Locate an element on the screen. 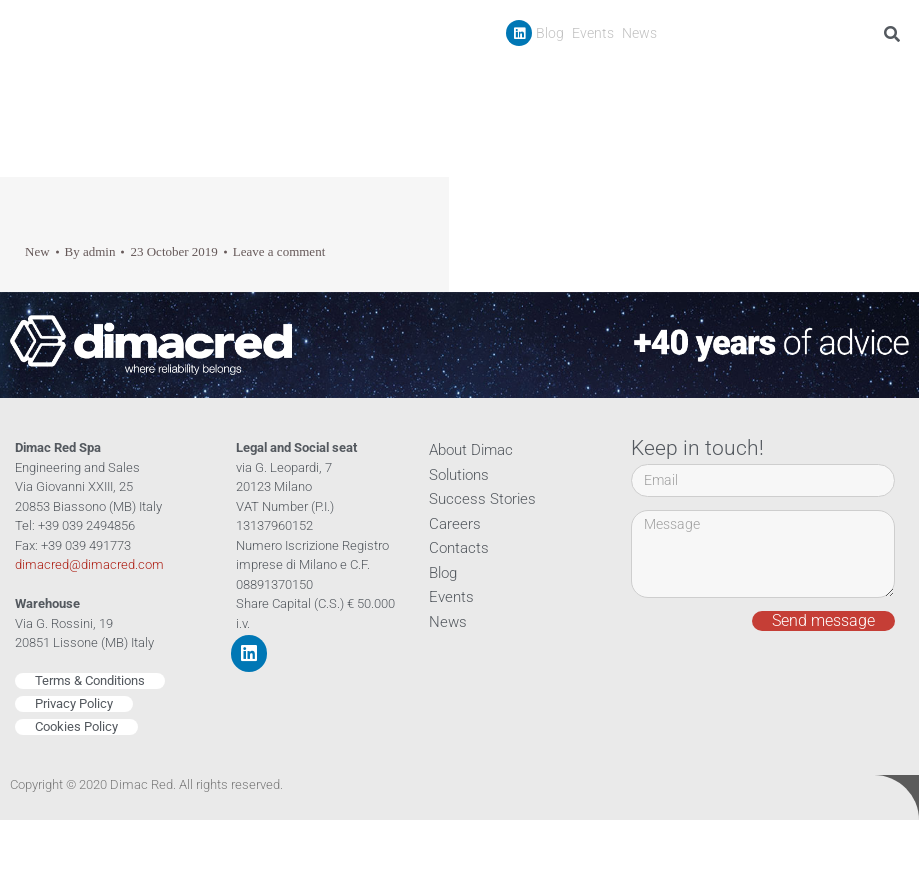 The image size is (919, 890). [Search] is located at coordinates (896, 34).